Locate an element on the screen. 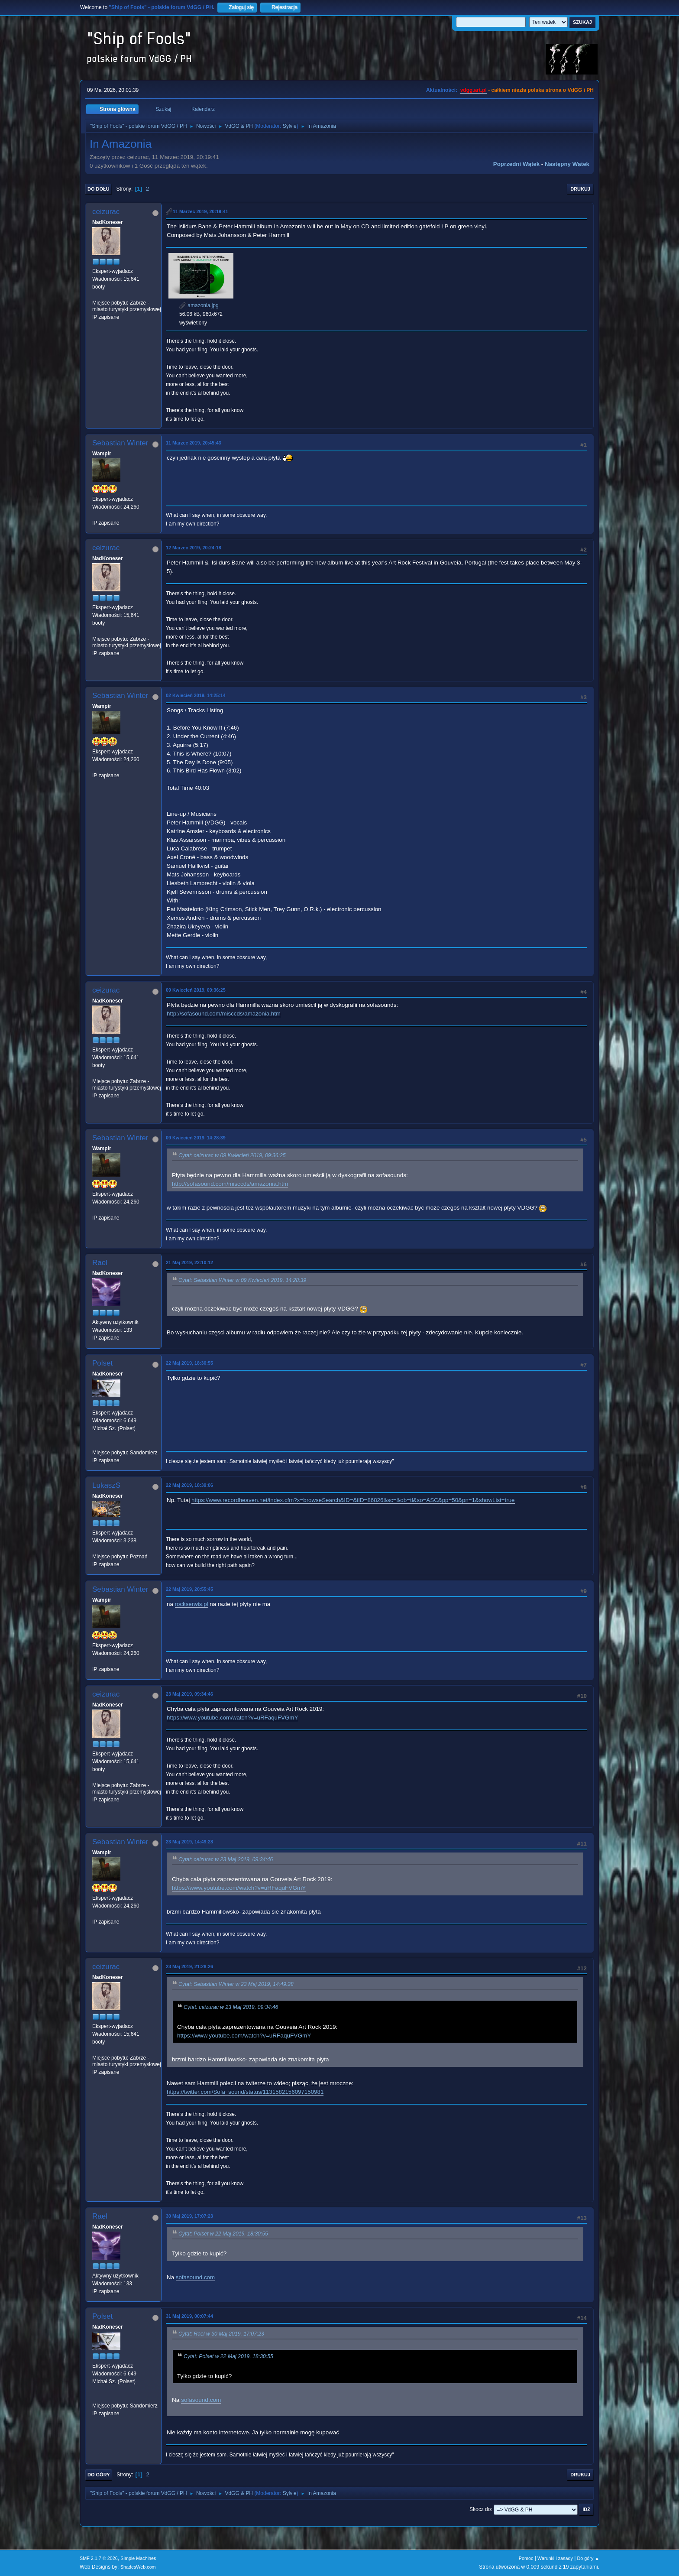  23 Maj 2019, 09:34:46 is located at coordinates (189, 1694).